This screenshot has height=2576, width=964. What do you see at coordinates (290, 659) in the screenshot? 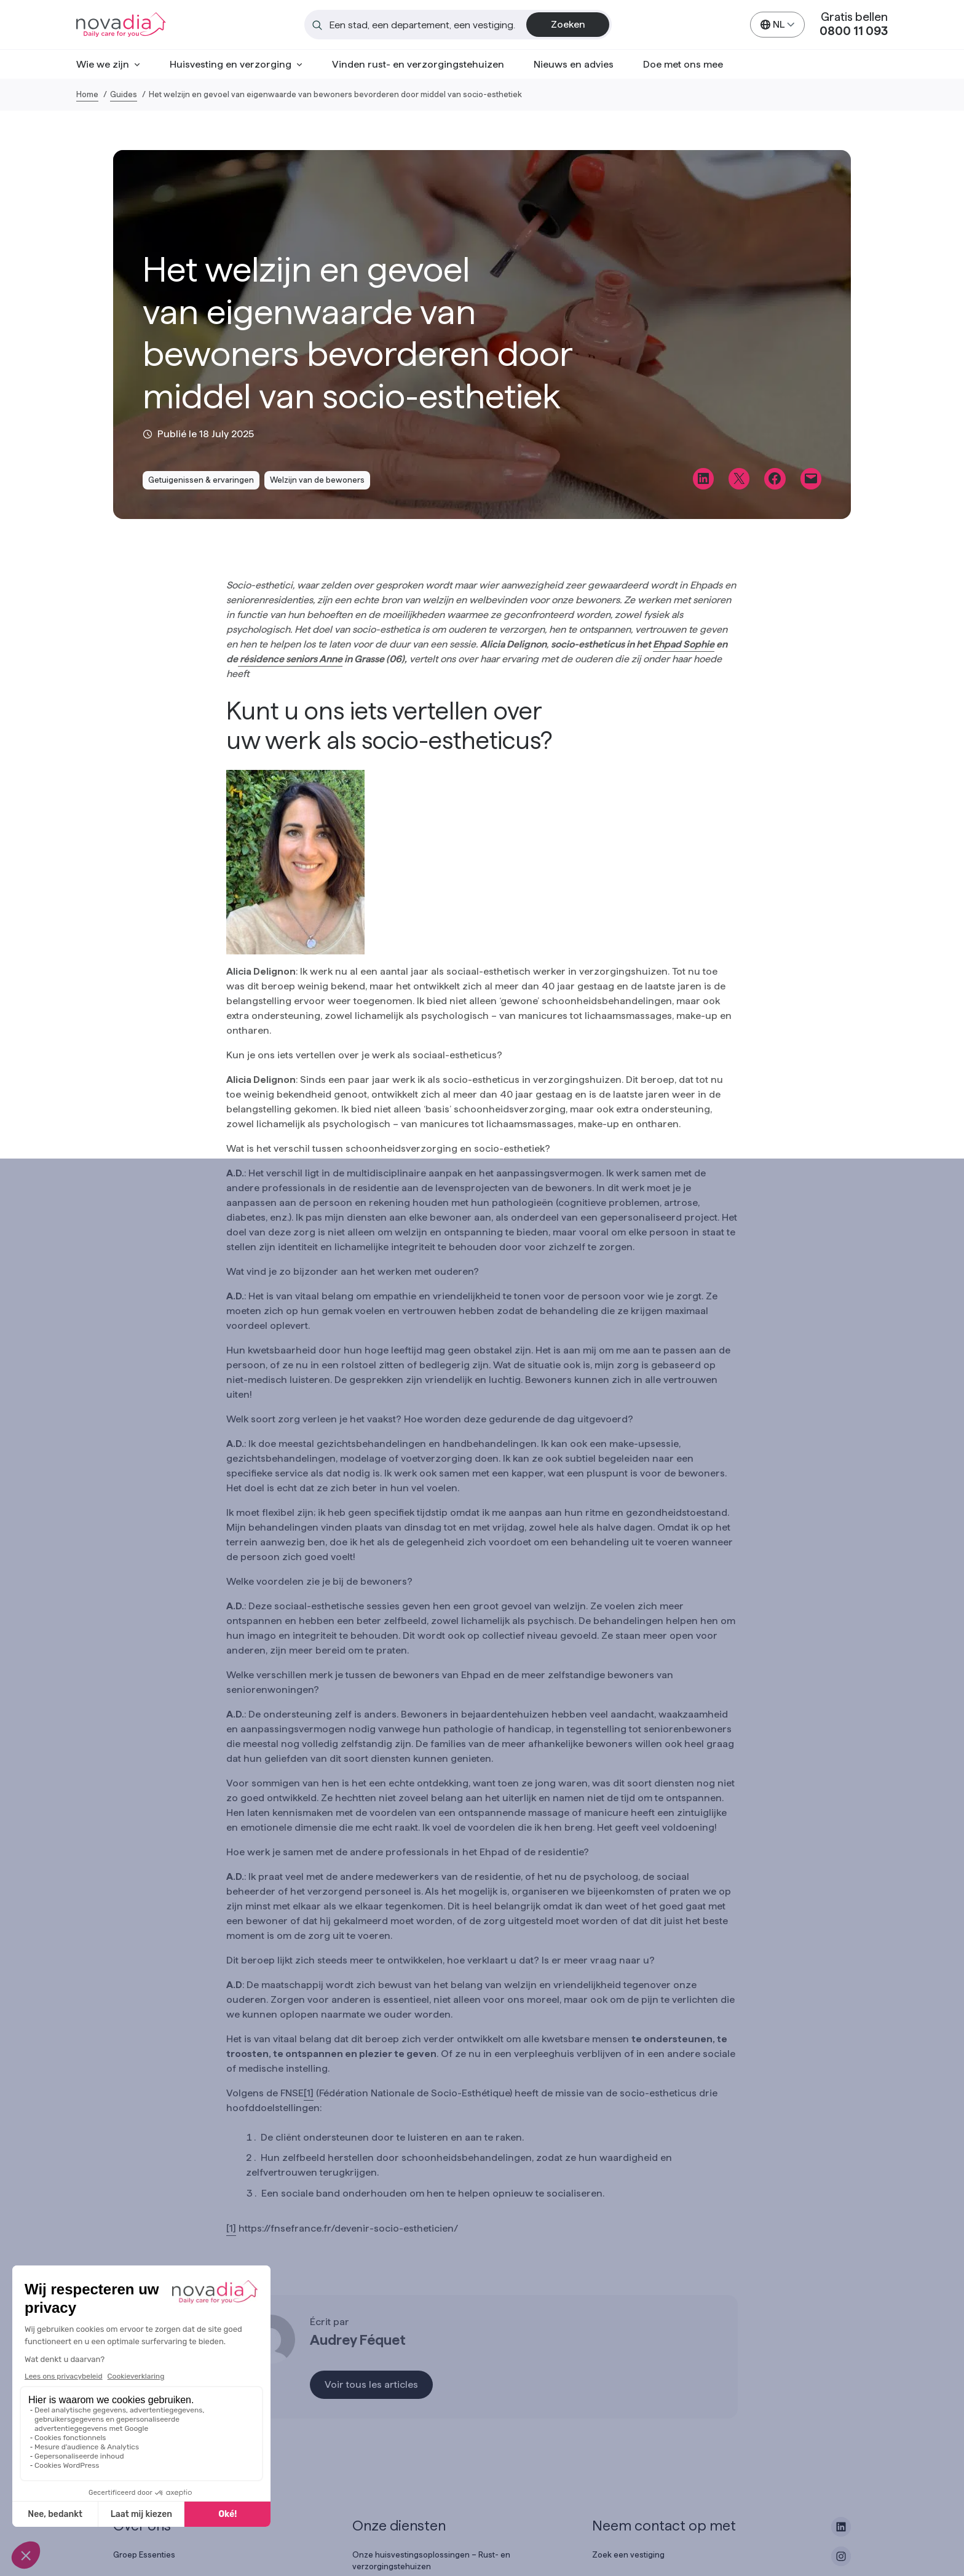
I see `résidence seniors Anne` at bounding box center [290, 659].